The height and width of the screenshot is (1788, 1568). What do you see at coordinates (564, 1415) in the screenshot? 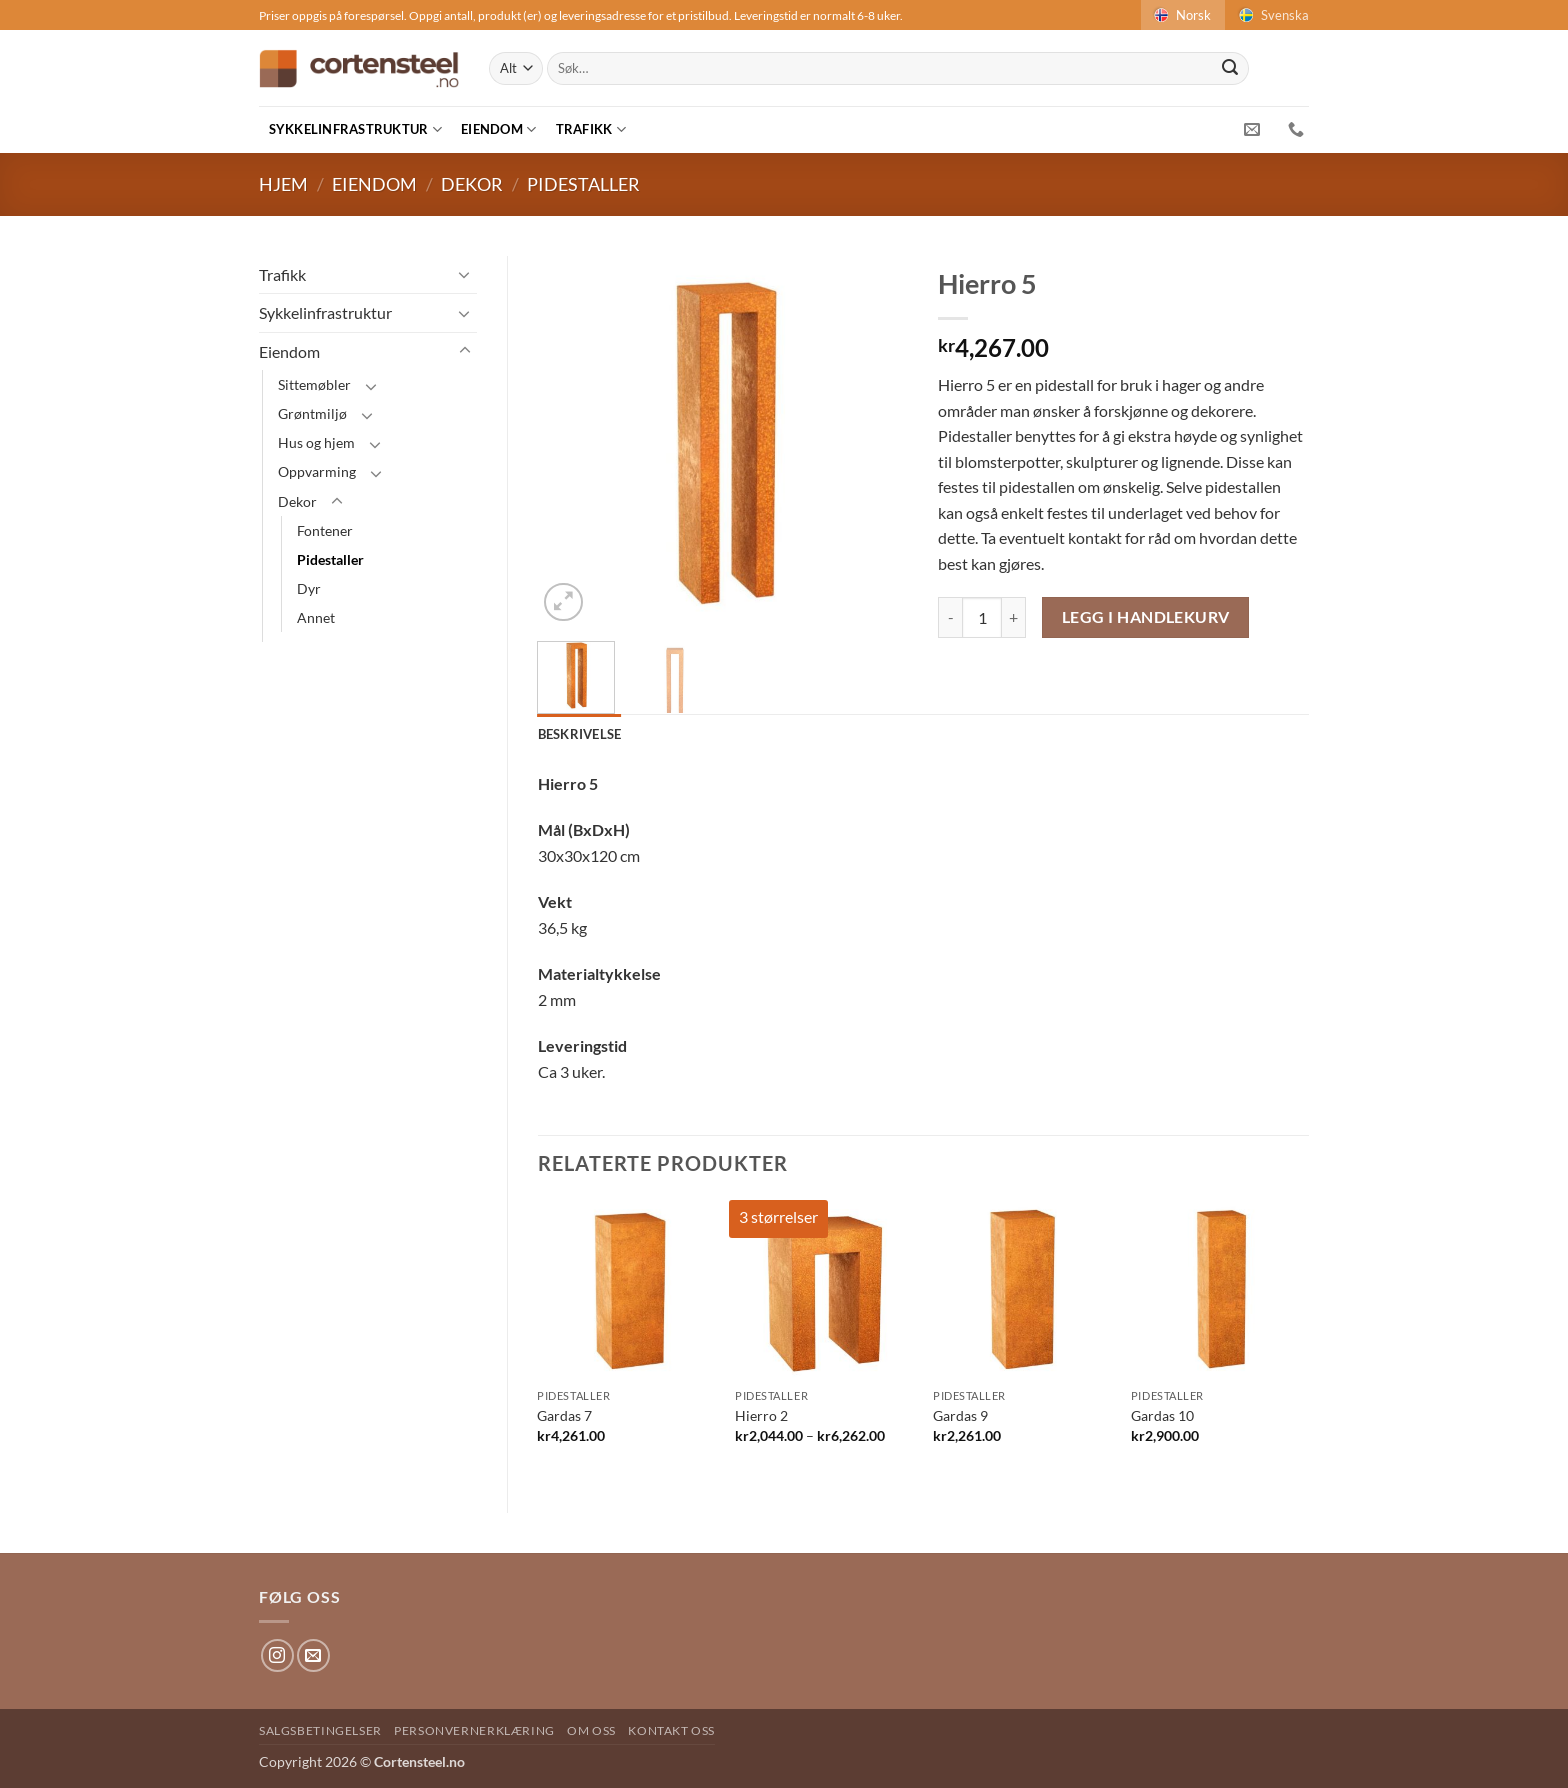
I see `Gardas 7` at bounding box center [564, 1415].